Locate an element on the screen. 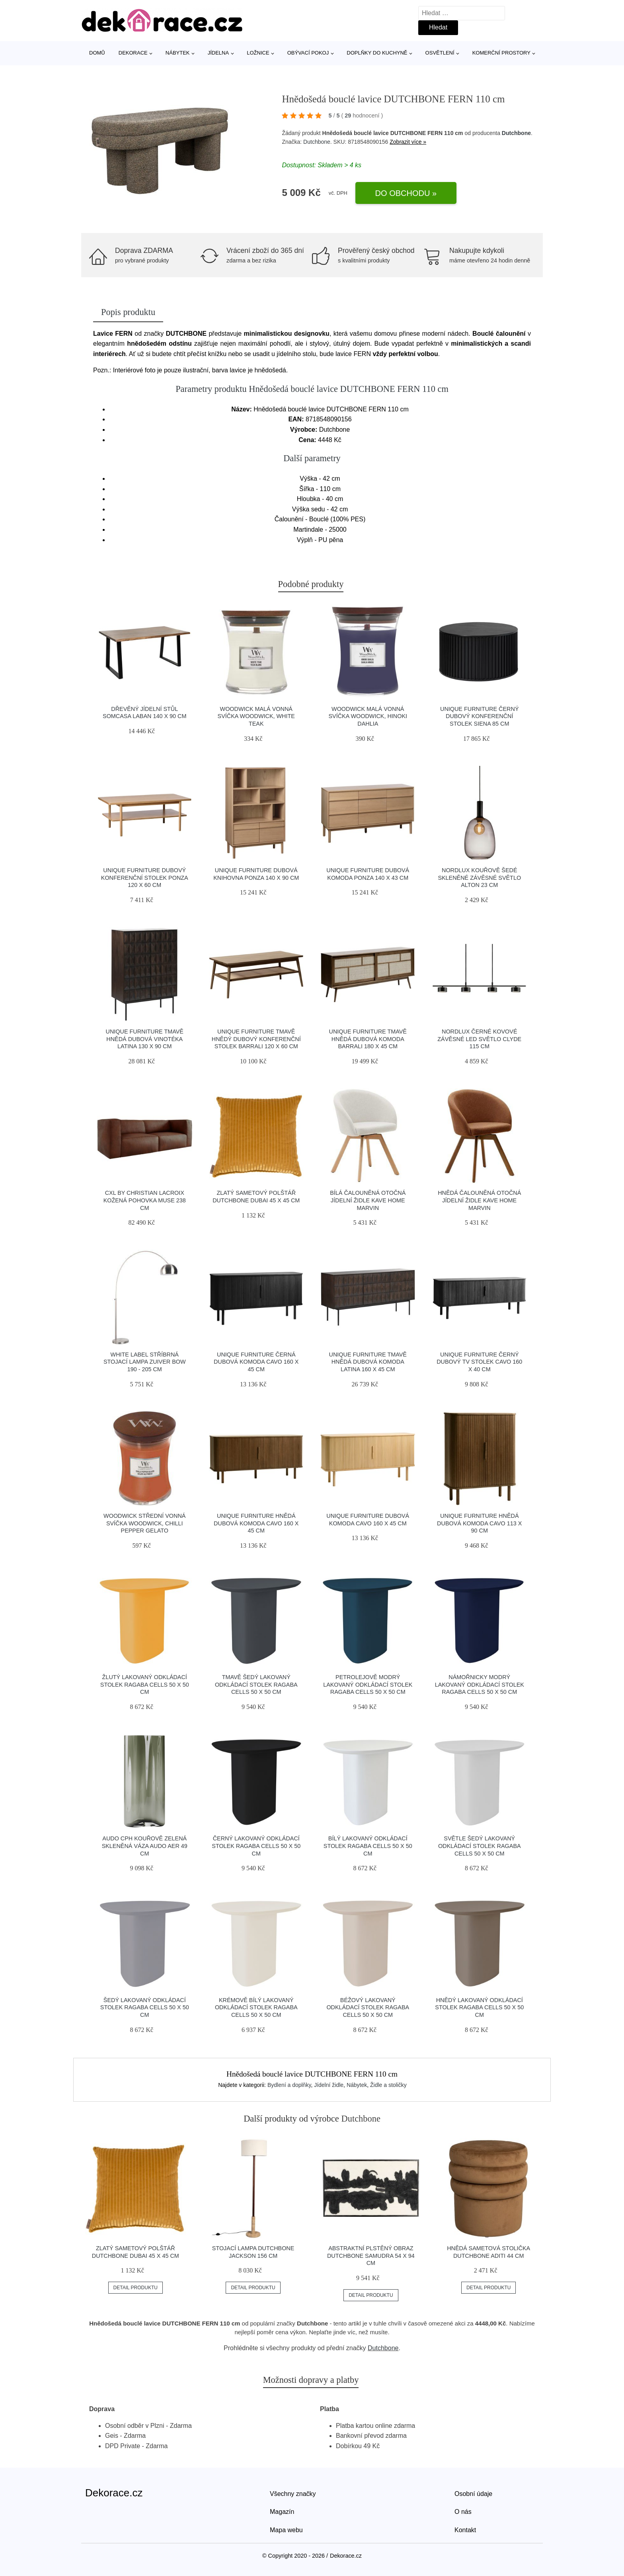 This screenshot has width=624, height=2576. Jídelna is located at coordinates (218, 53).